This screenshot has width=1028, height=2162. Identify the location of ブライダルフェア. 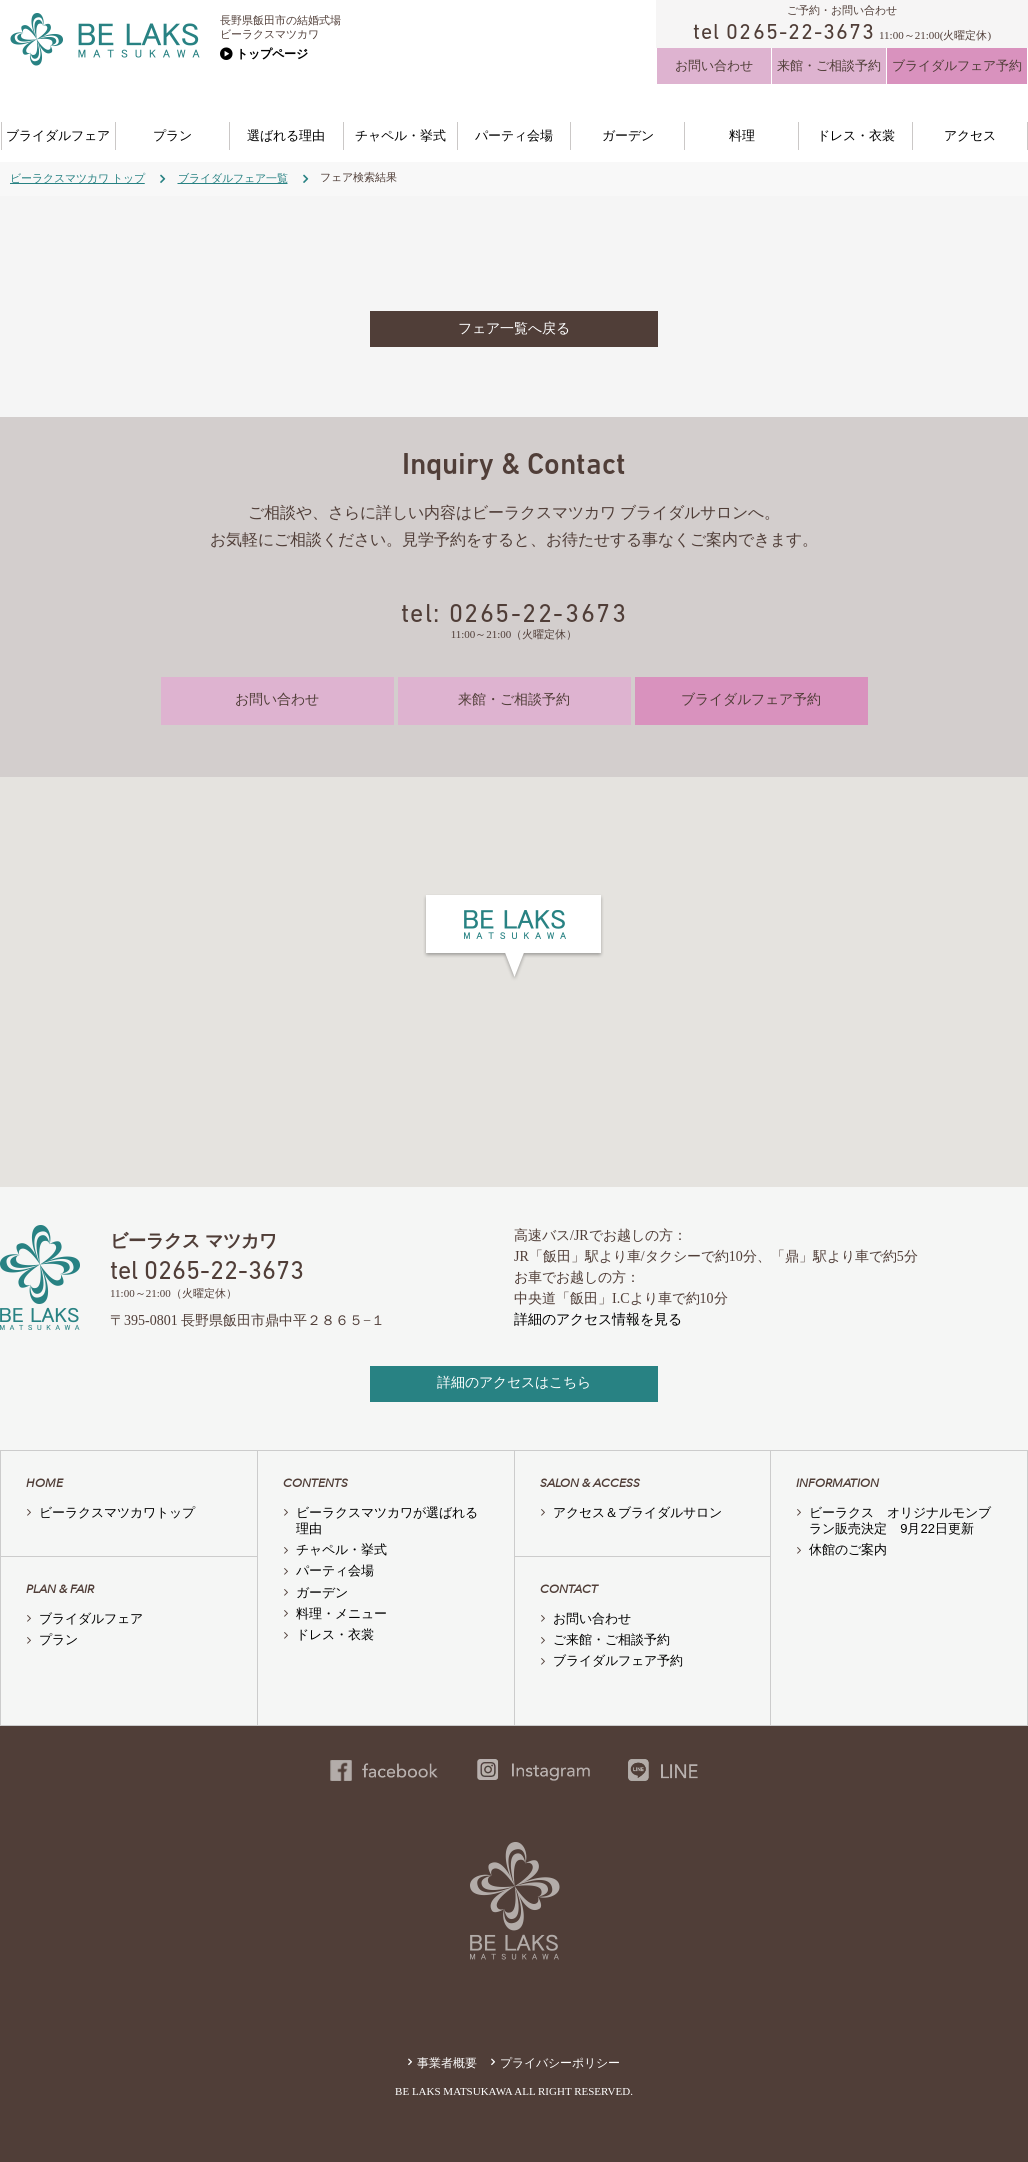
(58, 135).